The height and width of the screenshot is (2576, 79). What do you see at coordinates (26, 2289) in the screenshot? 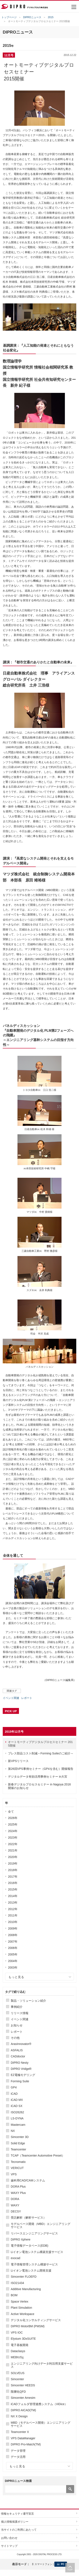
I see `Additive Manufacturing` at bounding box center [26, 2289].